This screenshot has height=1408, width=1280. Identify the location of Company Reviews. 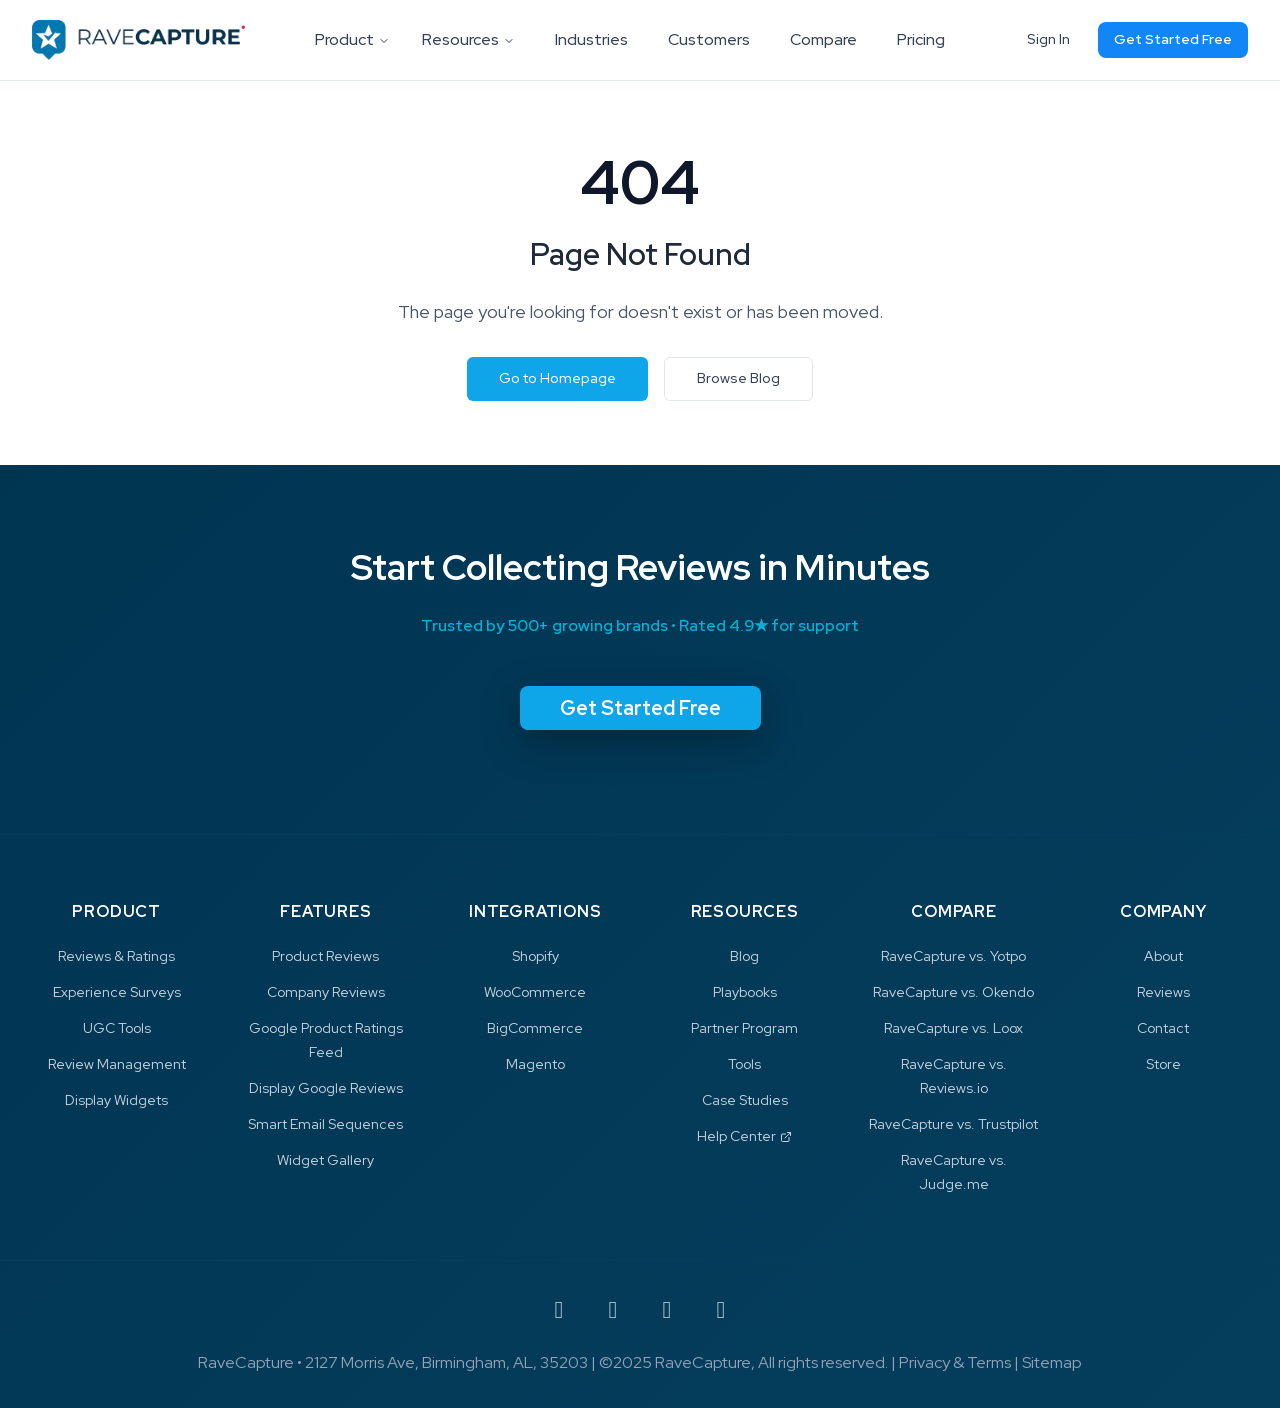
(326, 992).